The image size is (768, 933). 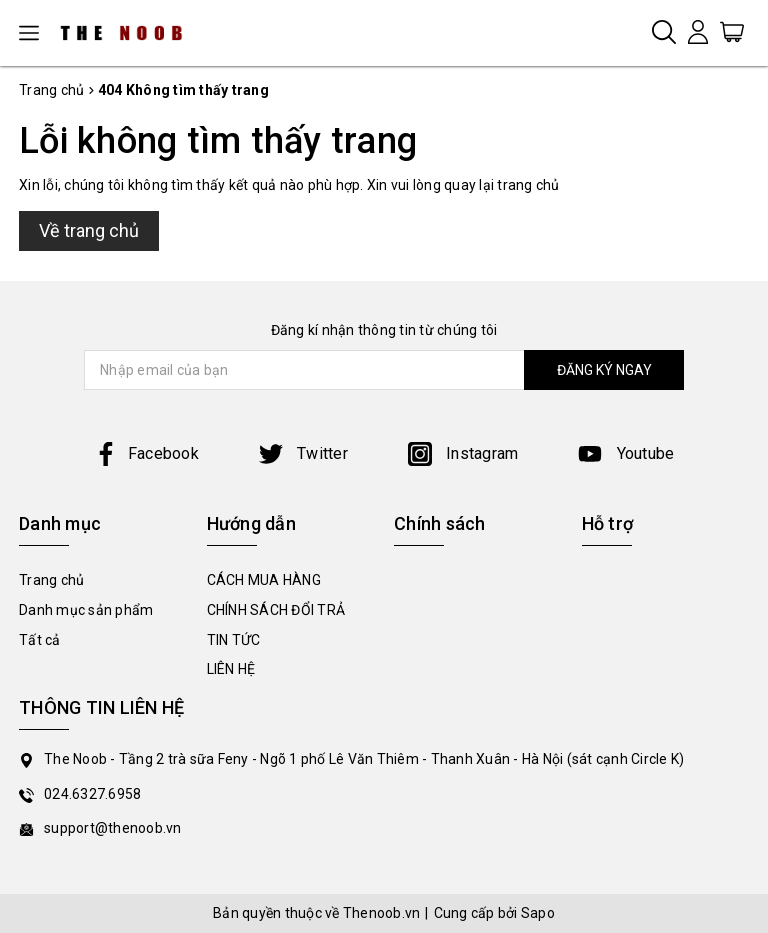 I want to click on LIÊN HỆ, so click(x=231, y=669).